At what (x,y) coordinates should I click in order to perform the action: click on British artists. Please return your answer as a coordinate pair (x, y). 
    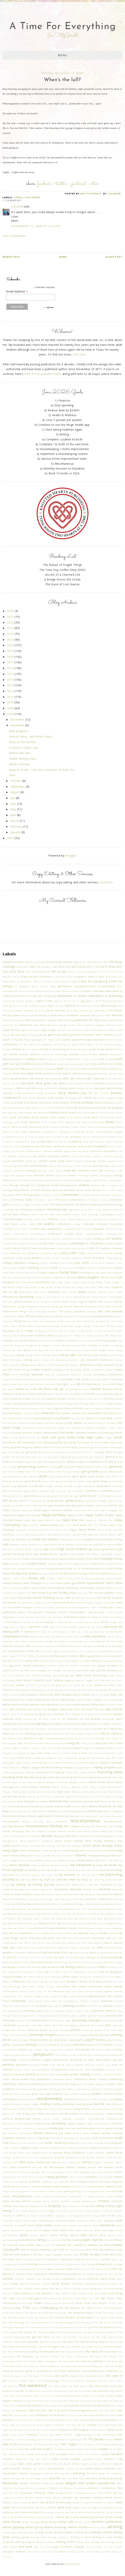
    Looking at the image, I should click on (95, 1132).